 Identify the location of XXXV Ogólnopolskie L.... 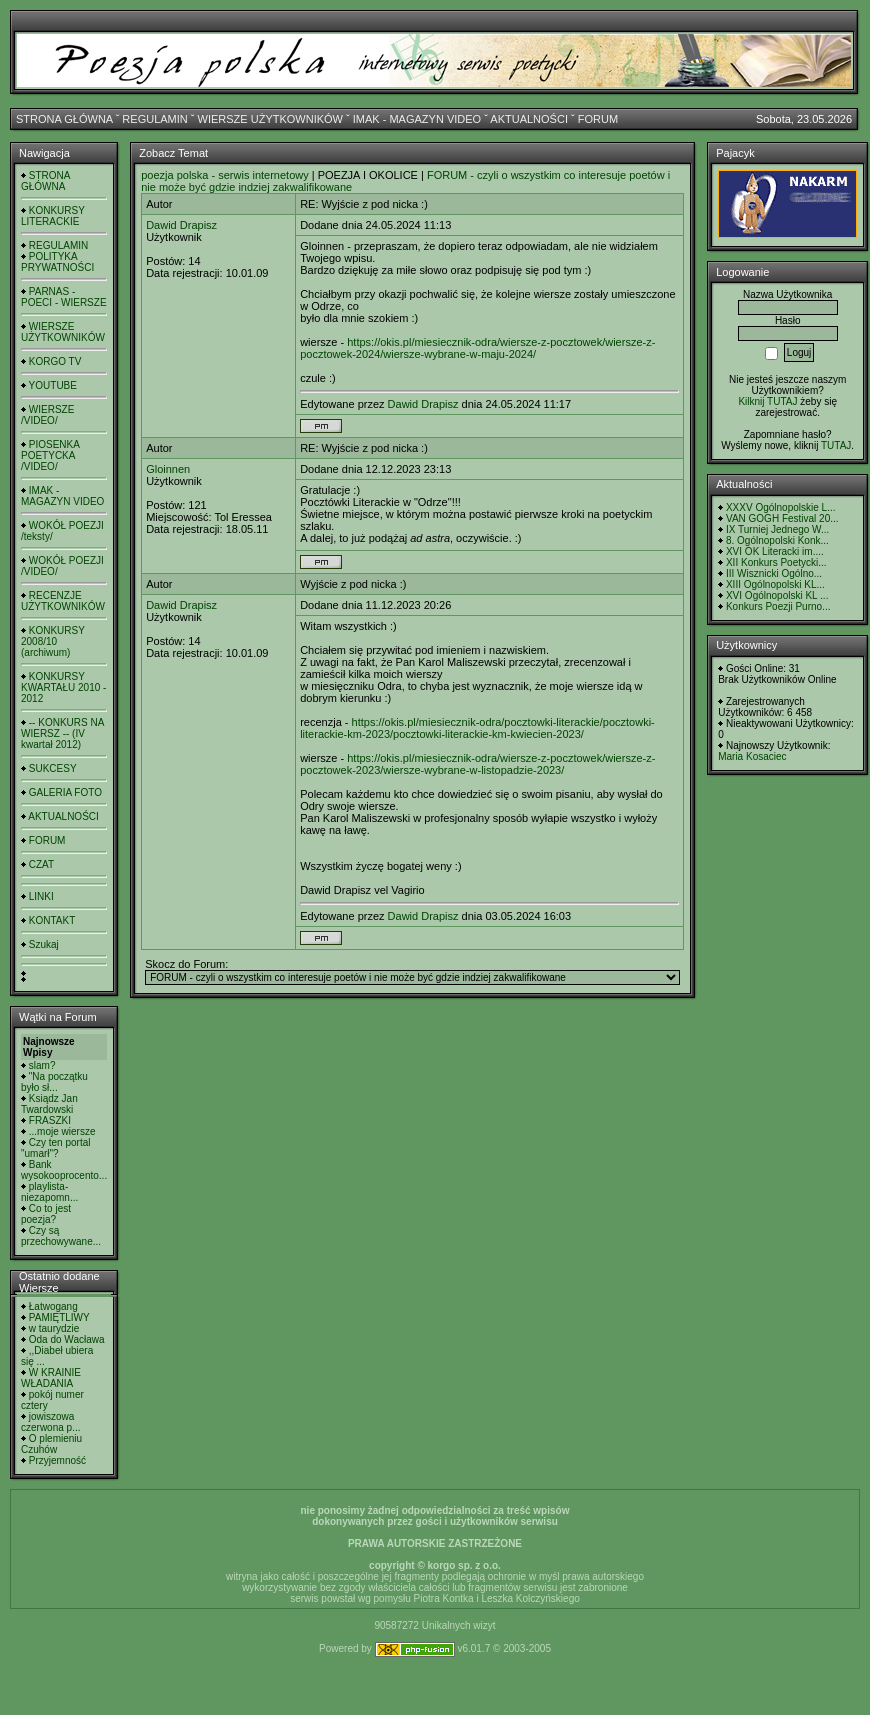
(781, 507).